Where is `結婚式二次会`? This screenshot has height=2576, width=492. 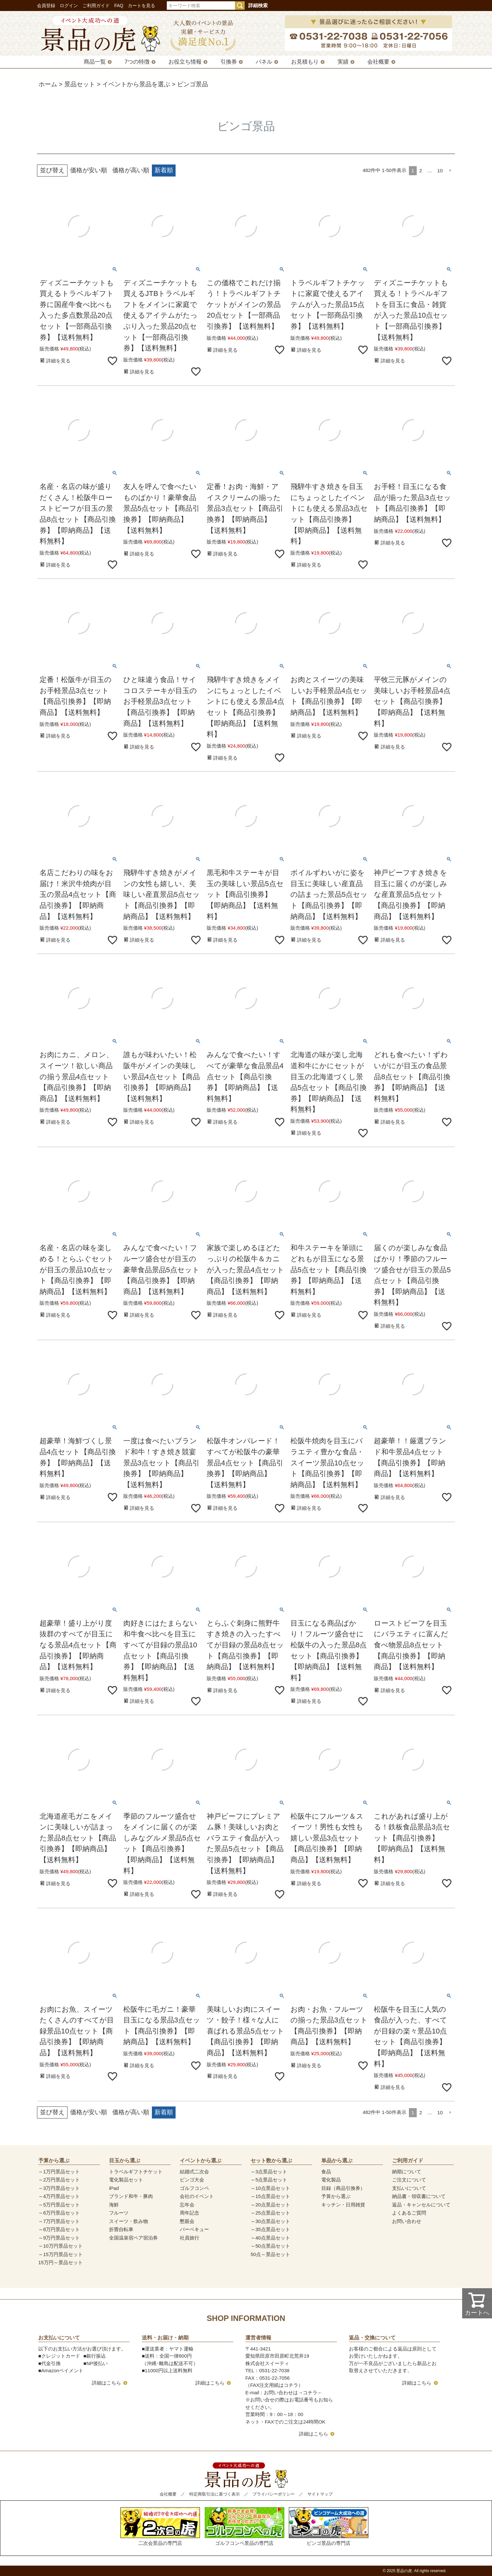 結婚式二次会 is located at coordinates (194, 2171).